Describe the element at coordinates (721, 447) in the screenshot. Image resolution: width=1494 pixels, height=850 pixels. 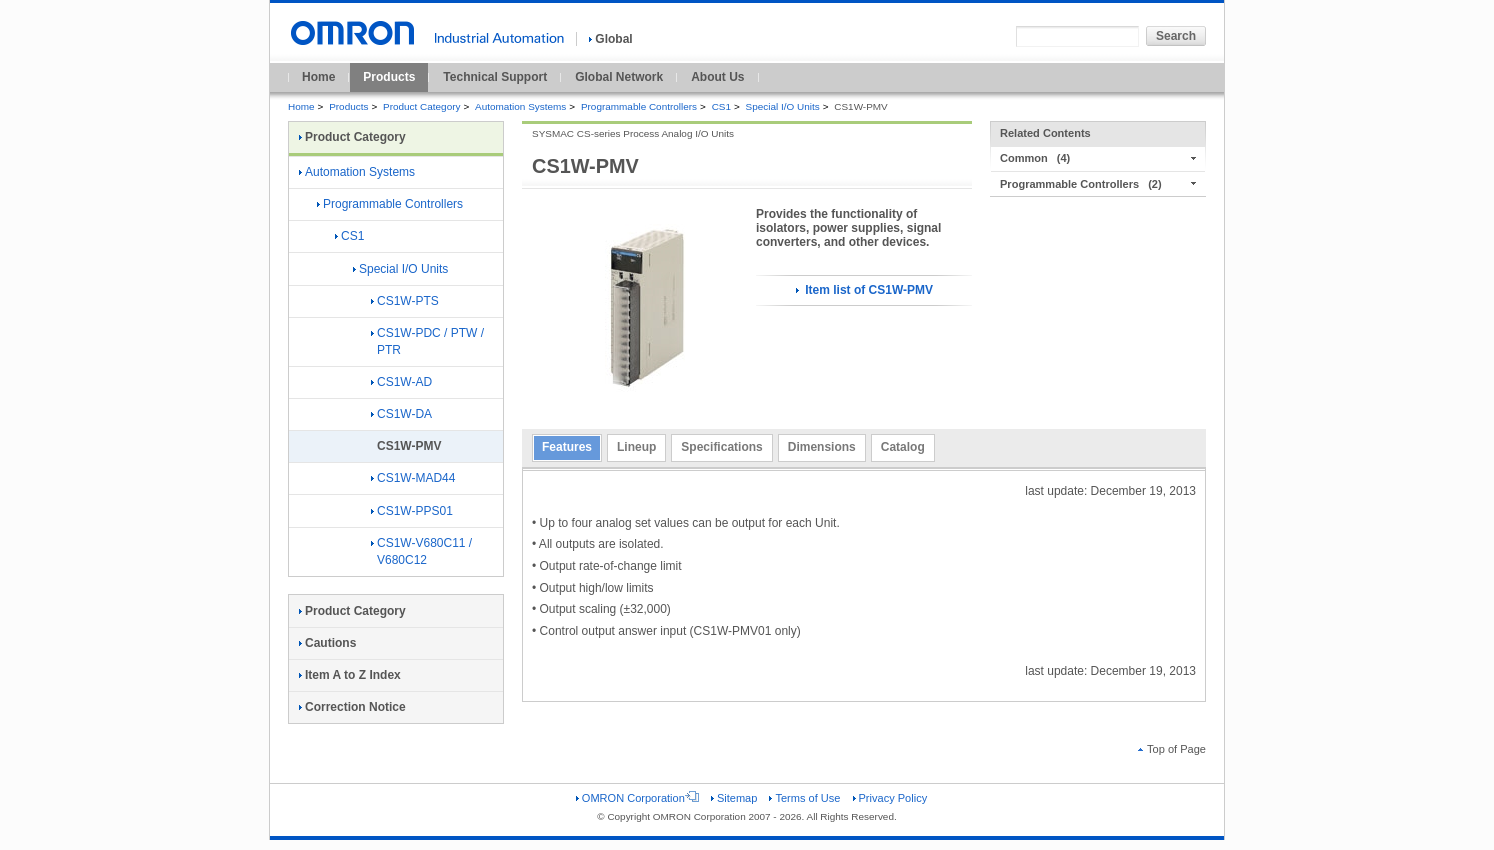
I see `Specifications` at that location.